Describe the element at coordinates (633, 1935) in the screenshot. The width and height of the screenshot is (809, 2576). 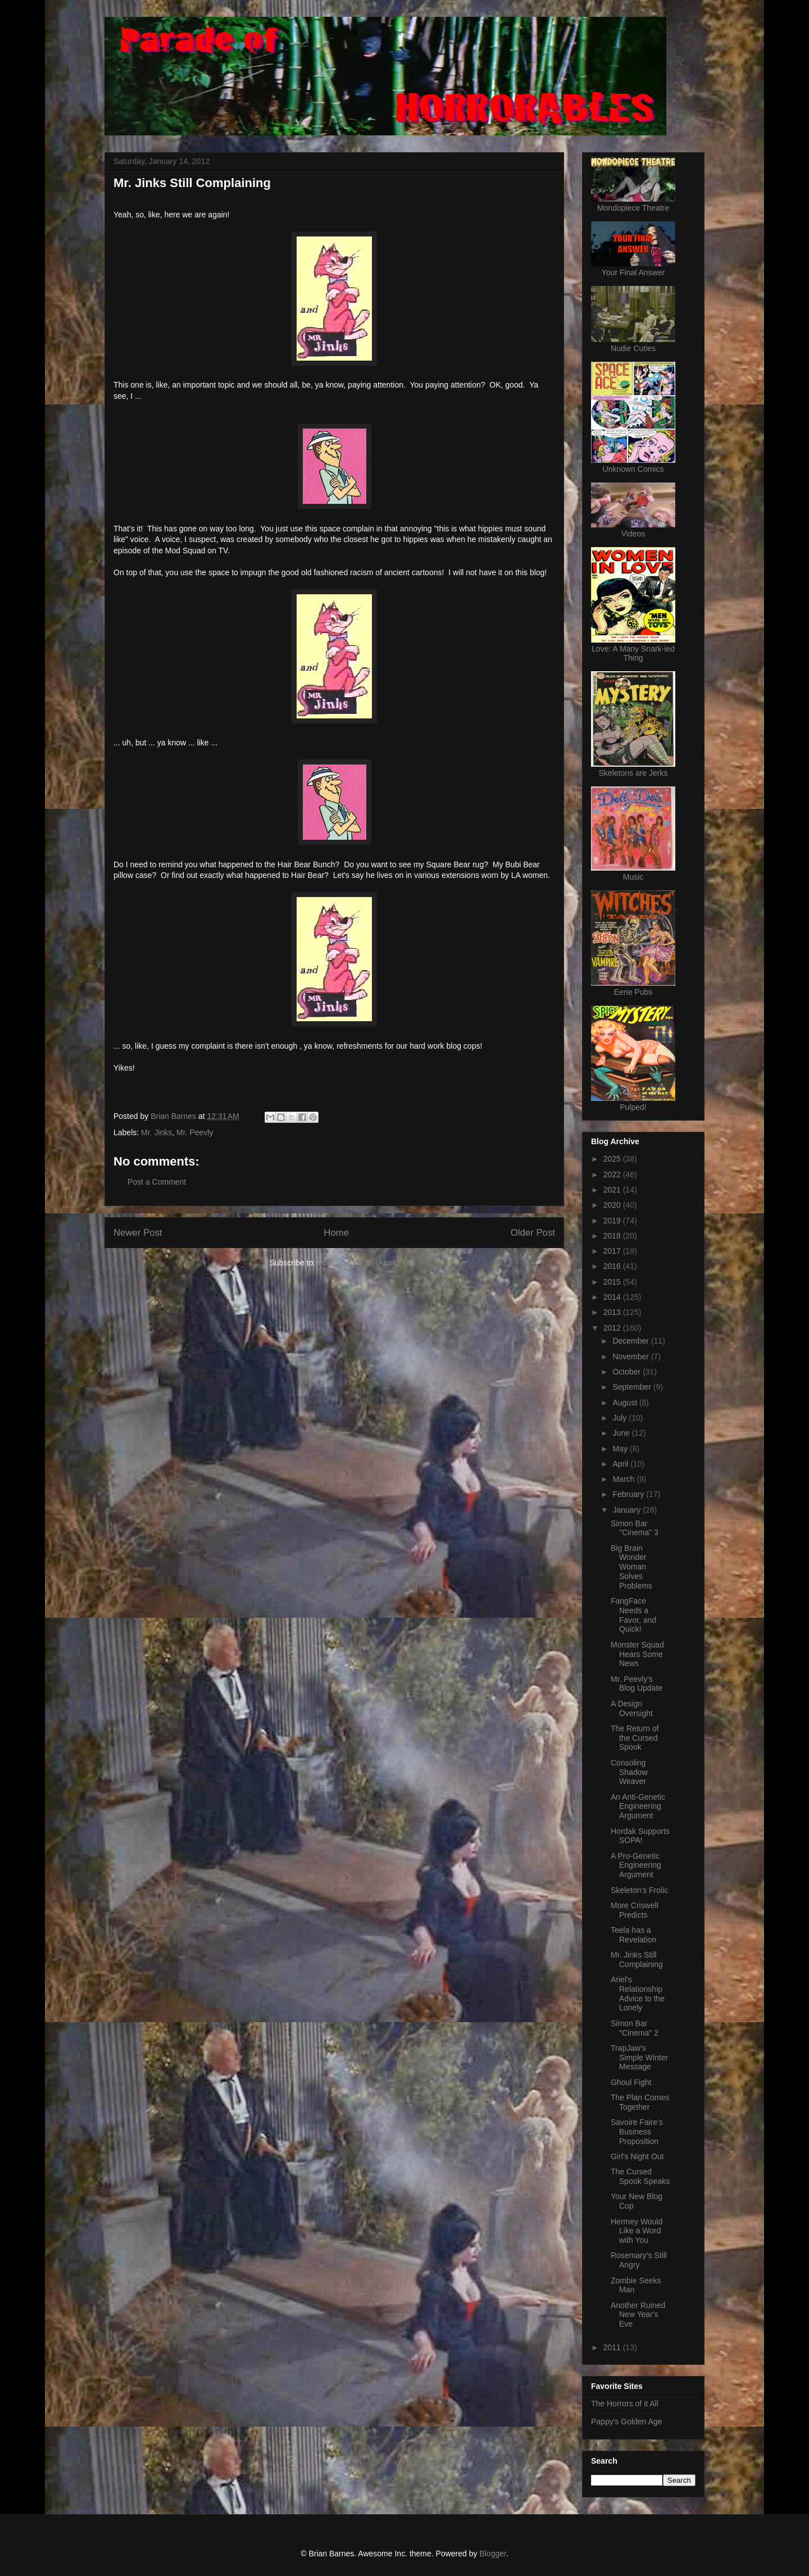
I see `Teela has a Revelation` at that location.